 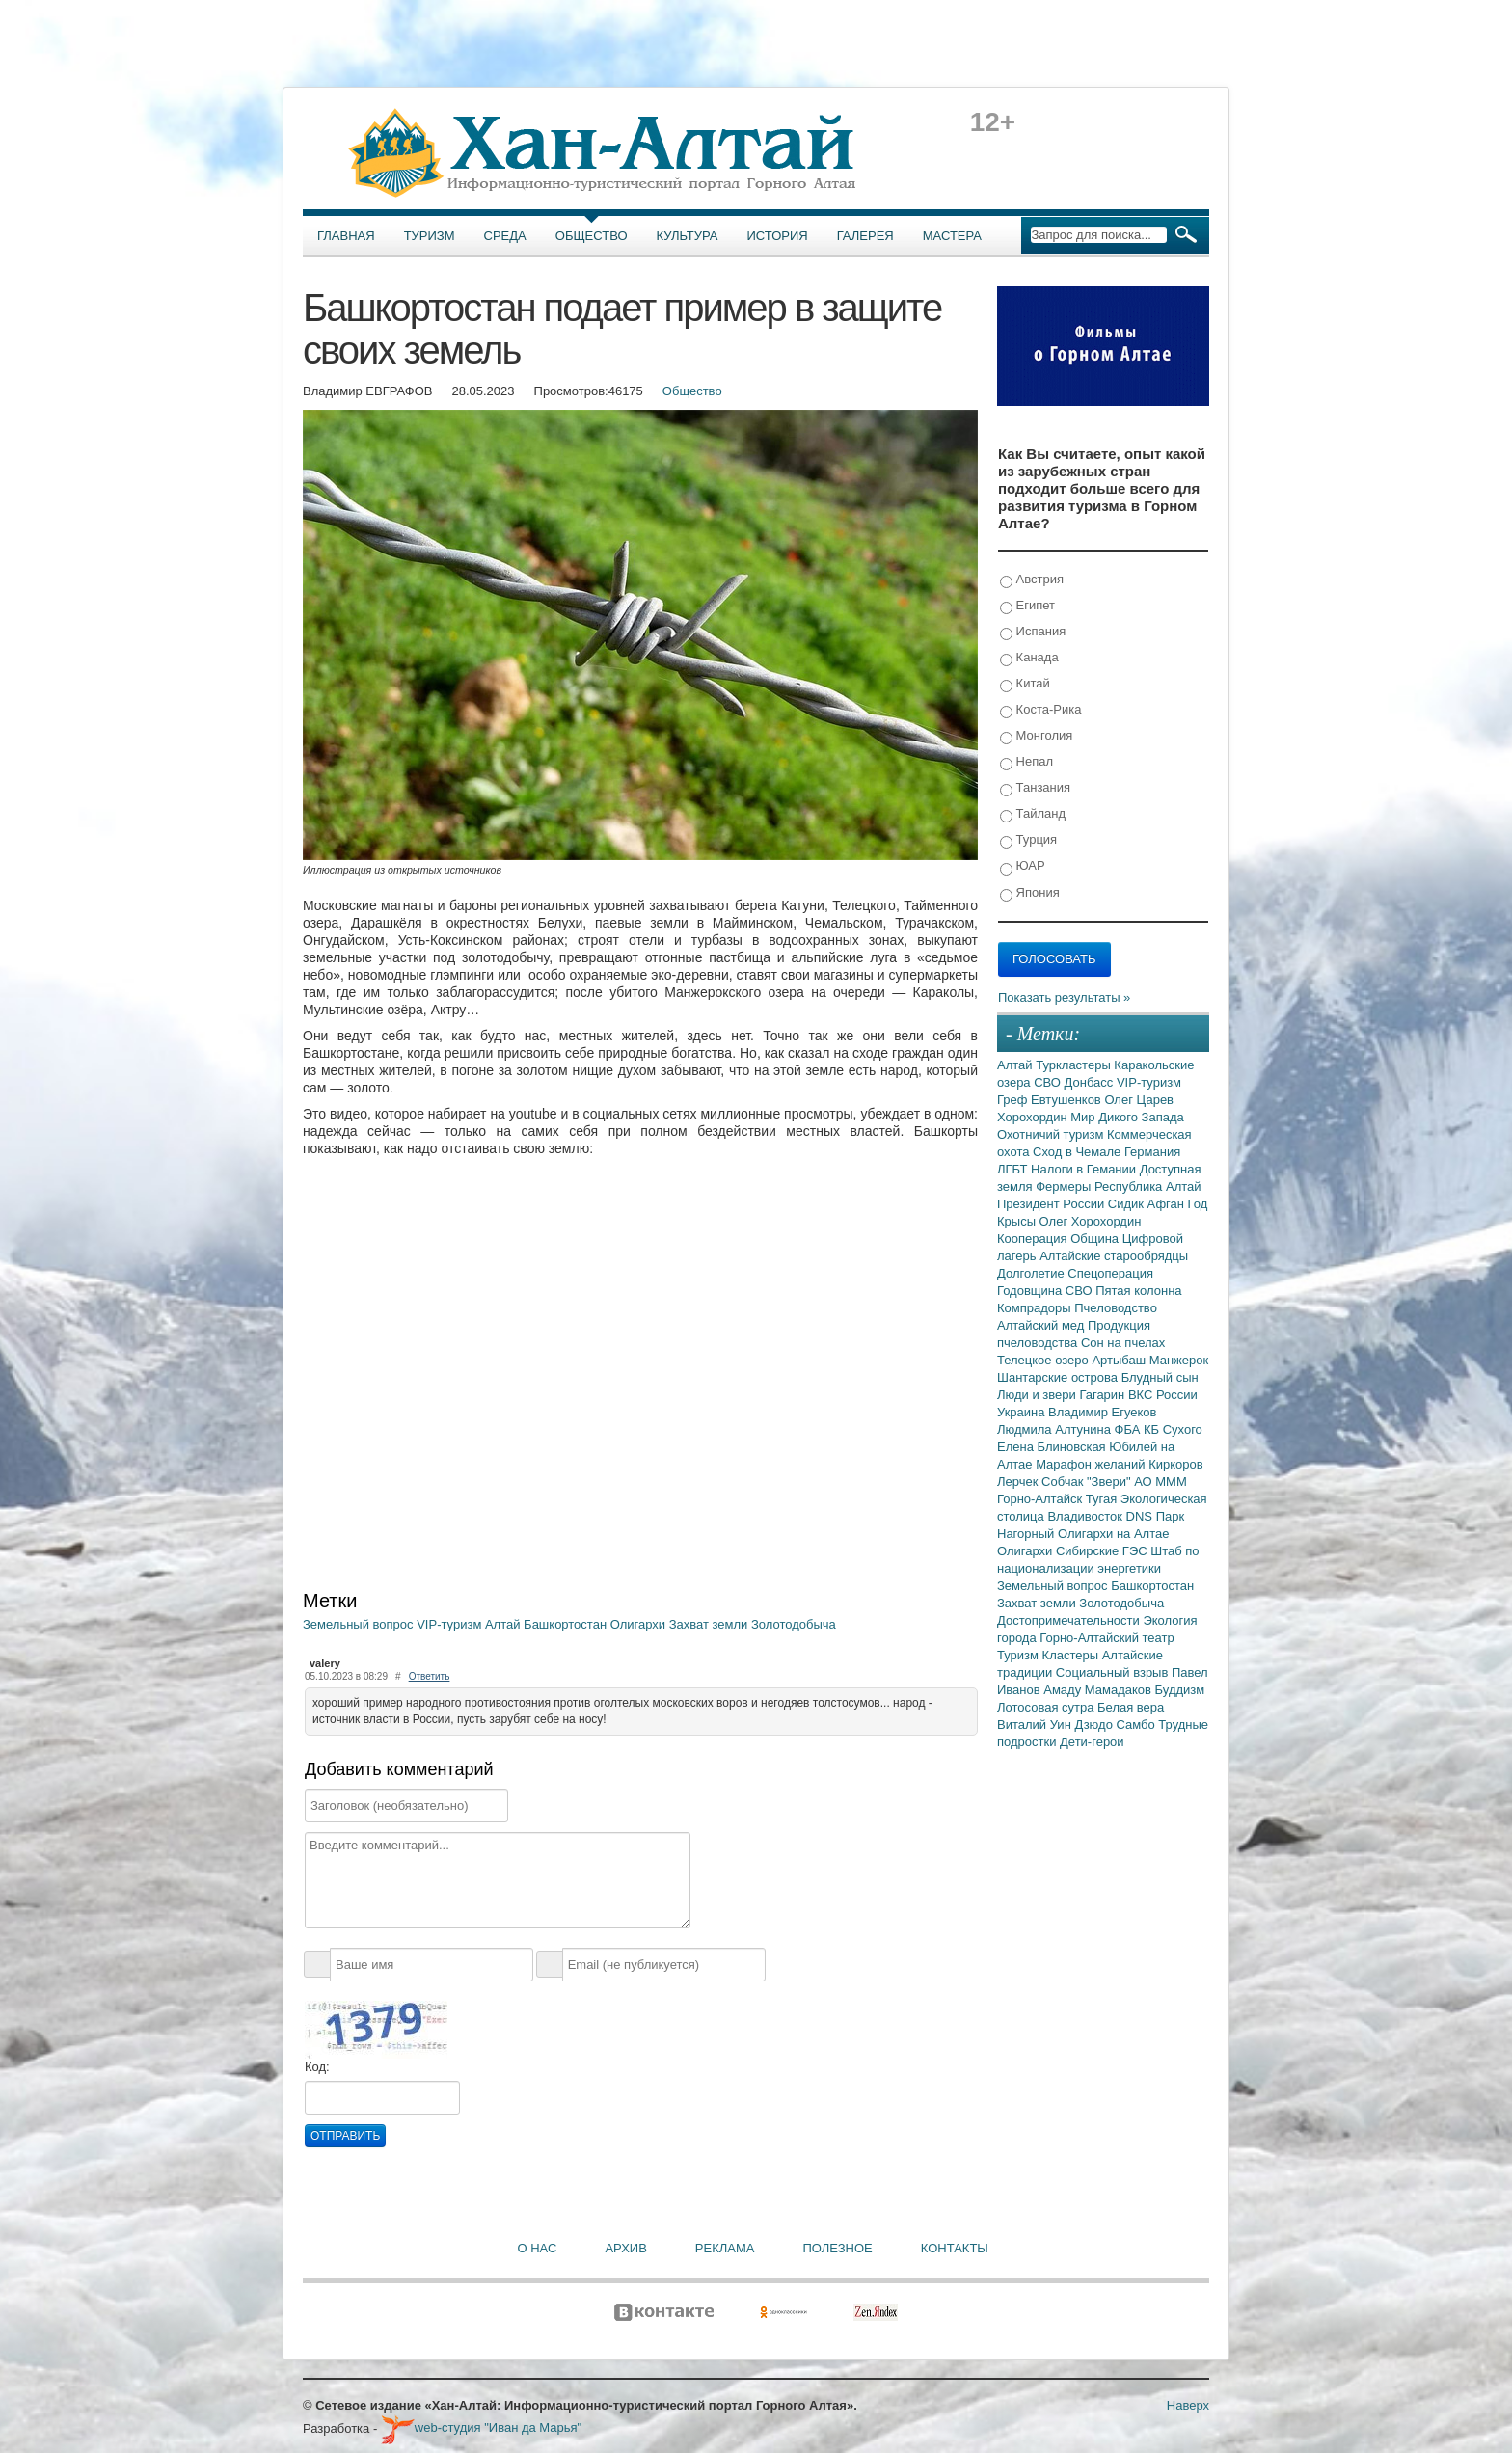 What do you see at coordinates (317, 2067) in the screenshot?
I see `Код:` at bounding box center [317, 2067].